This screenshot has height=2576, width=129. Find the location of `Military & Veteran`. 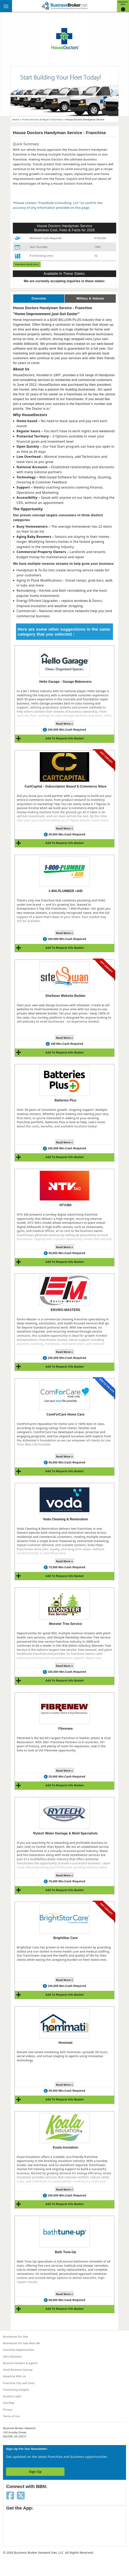

Military & Veteran is located at coordinates (90, 298).